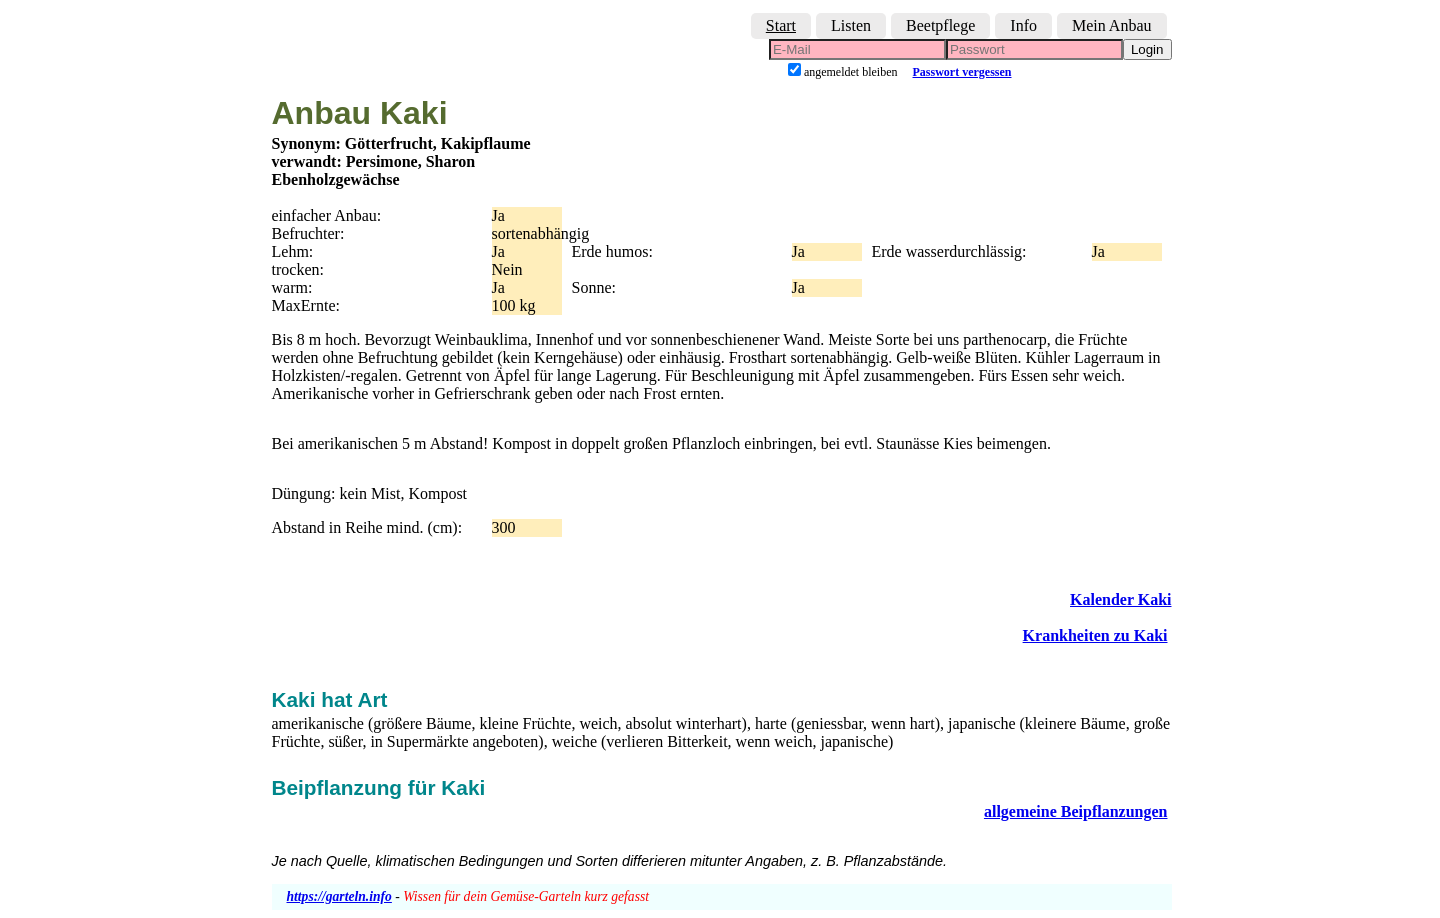  What do you see at coordinates (339, 896) in the screenshot?
I see `https://garteln.info` at bounding box center [339, 896].